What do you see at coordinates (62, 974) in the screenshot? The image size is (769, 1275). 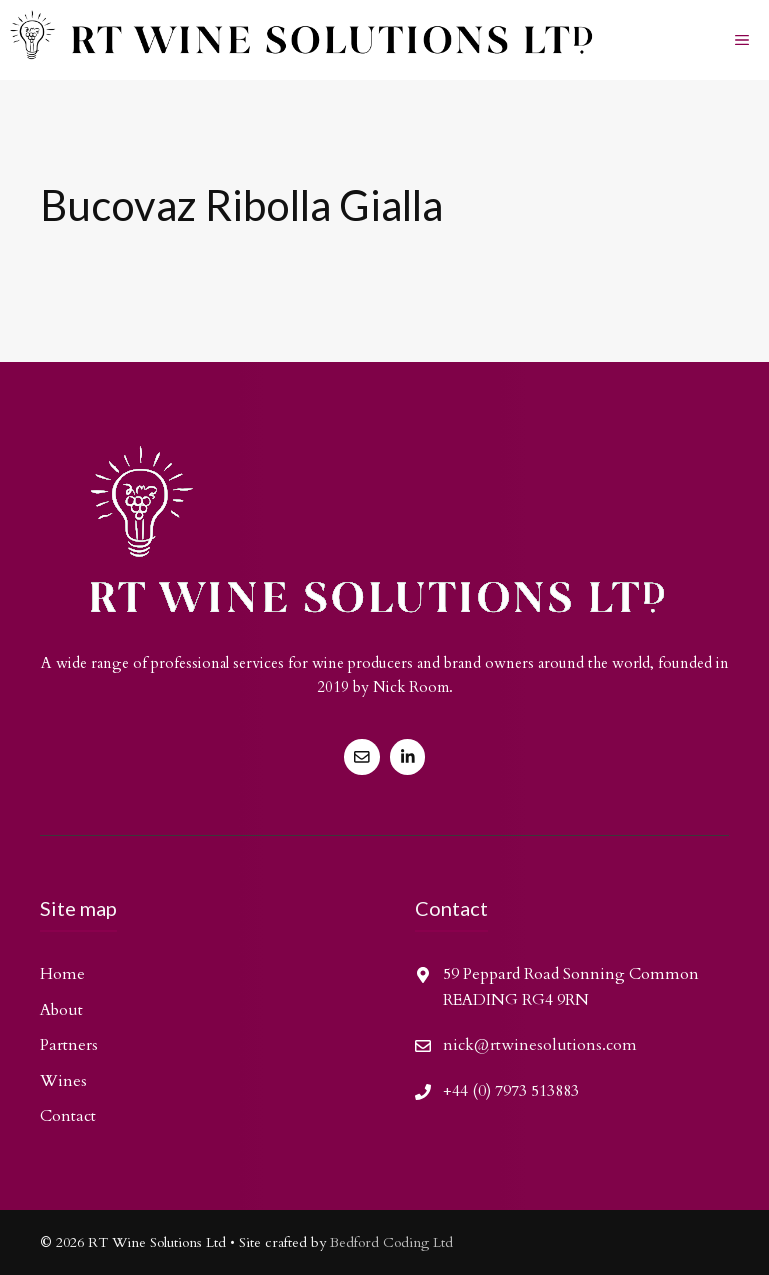 I see `Home` at bounding box center [62, 974].